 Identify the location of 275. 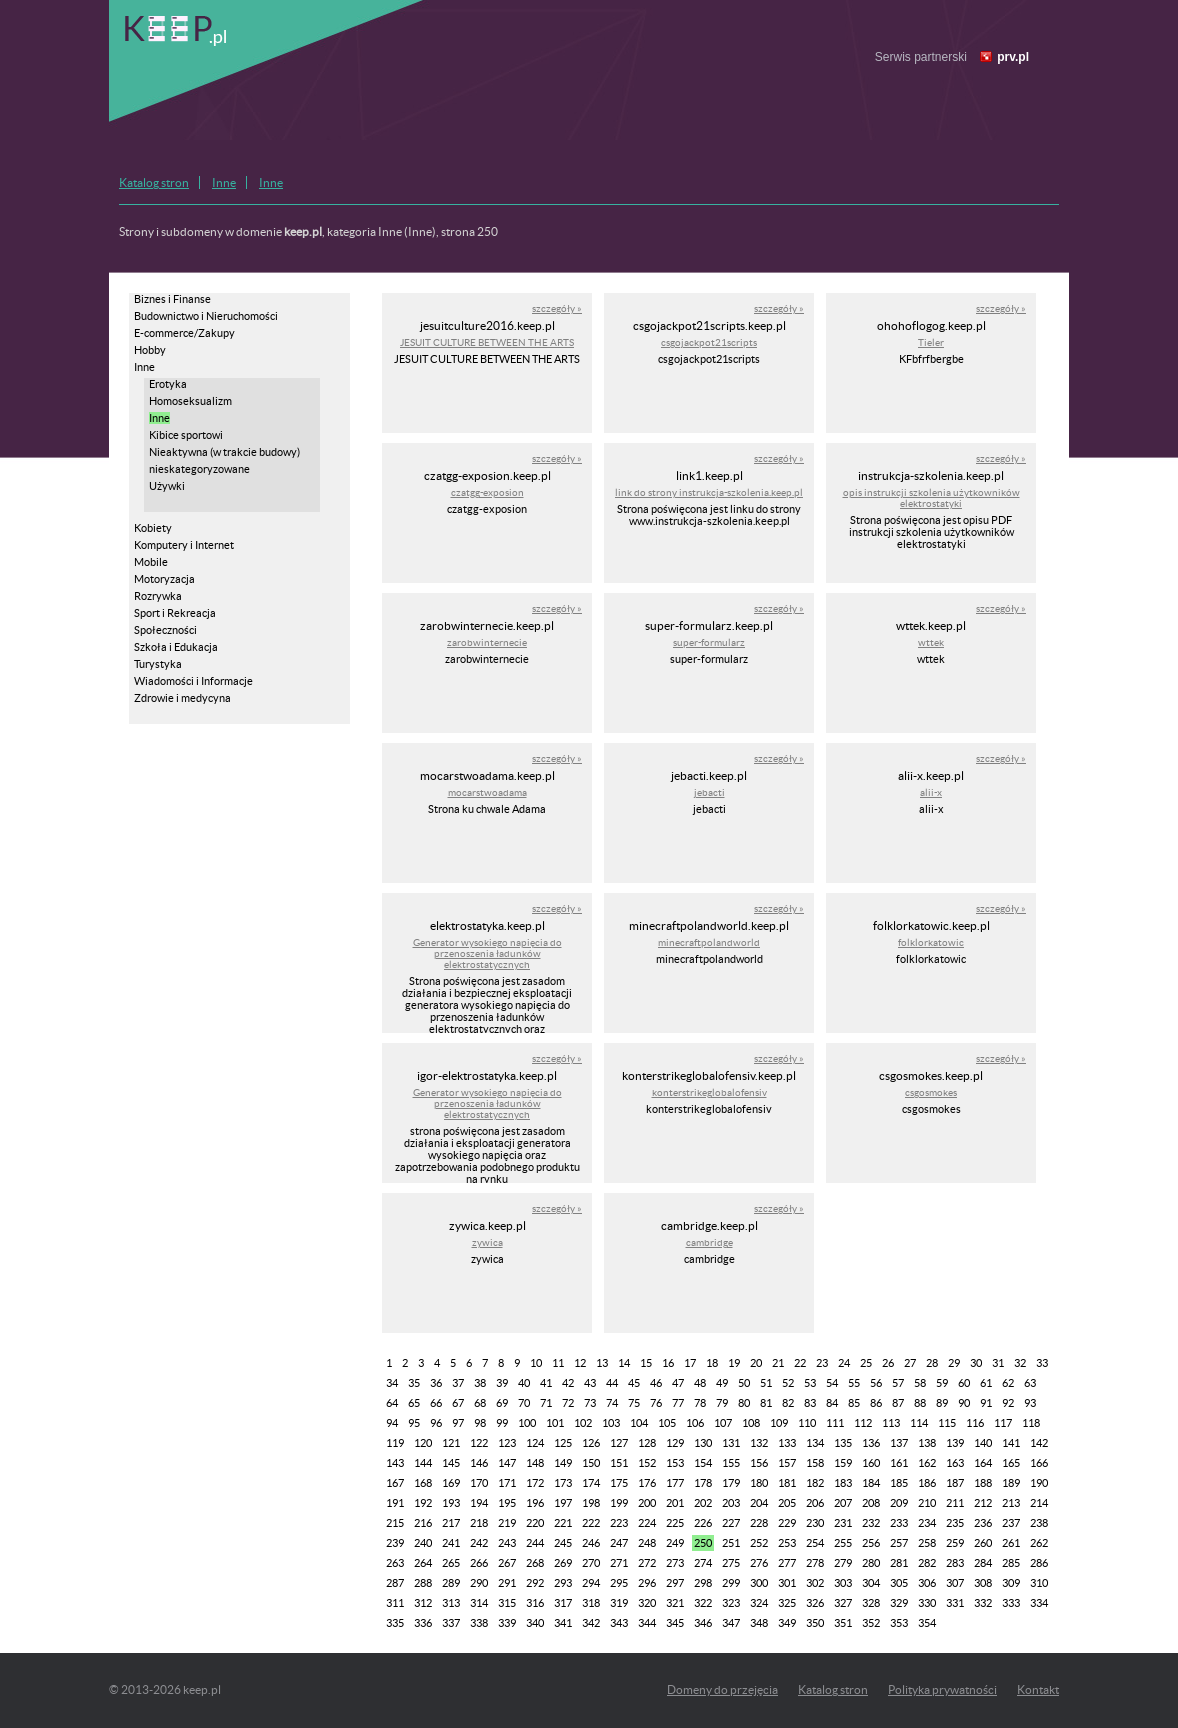
(731, 1563).